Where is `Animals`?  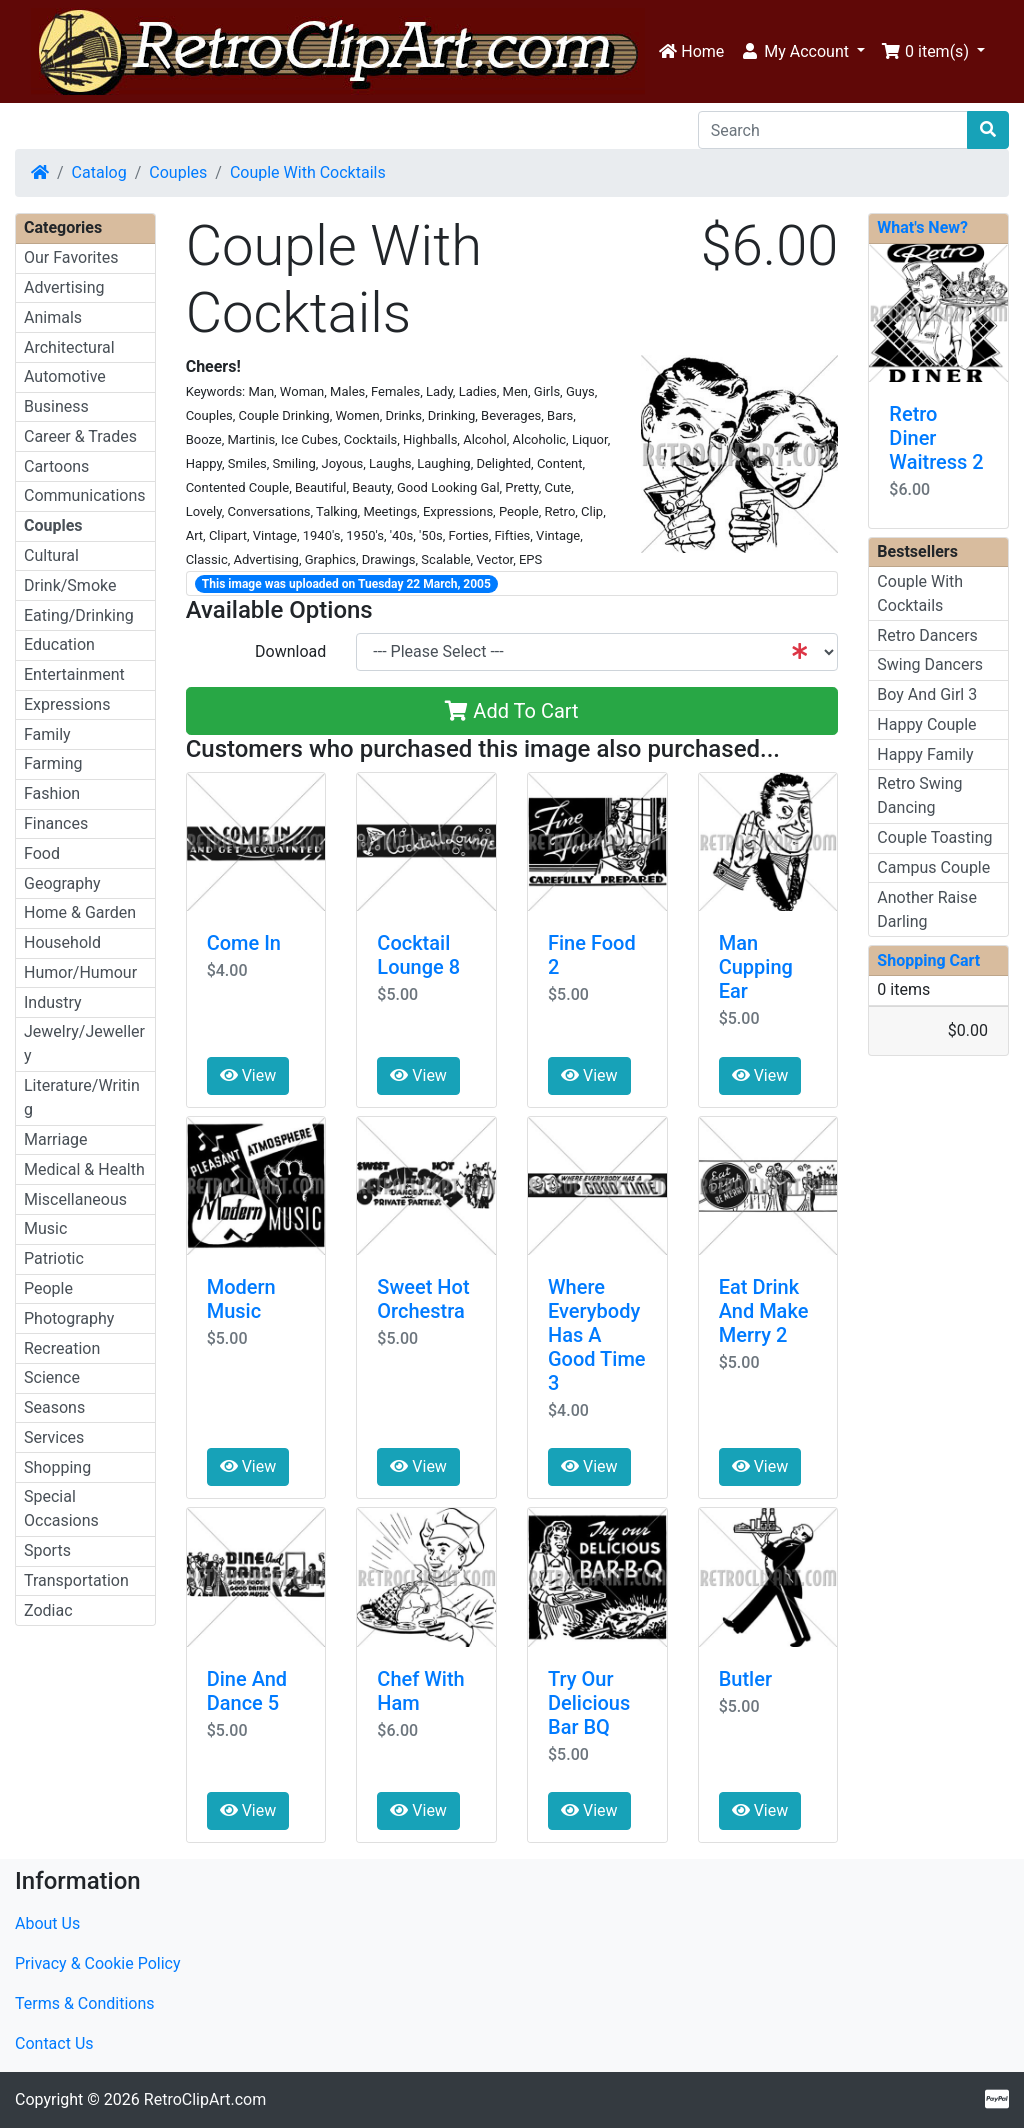
Animals is located at coordinates (53, 317).